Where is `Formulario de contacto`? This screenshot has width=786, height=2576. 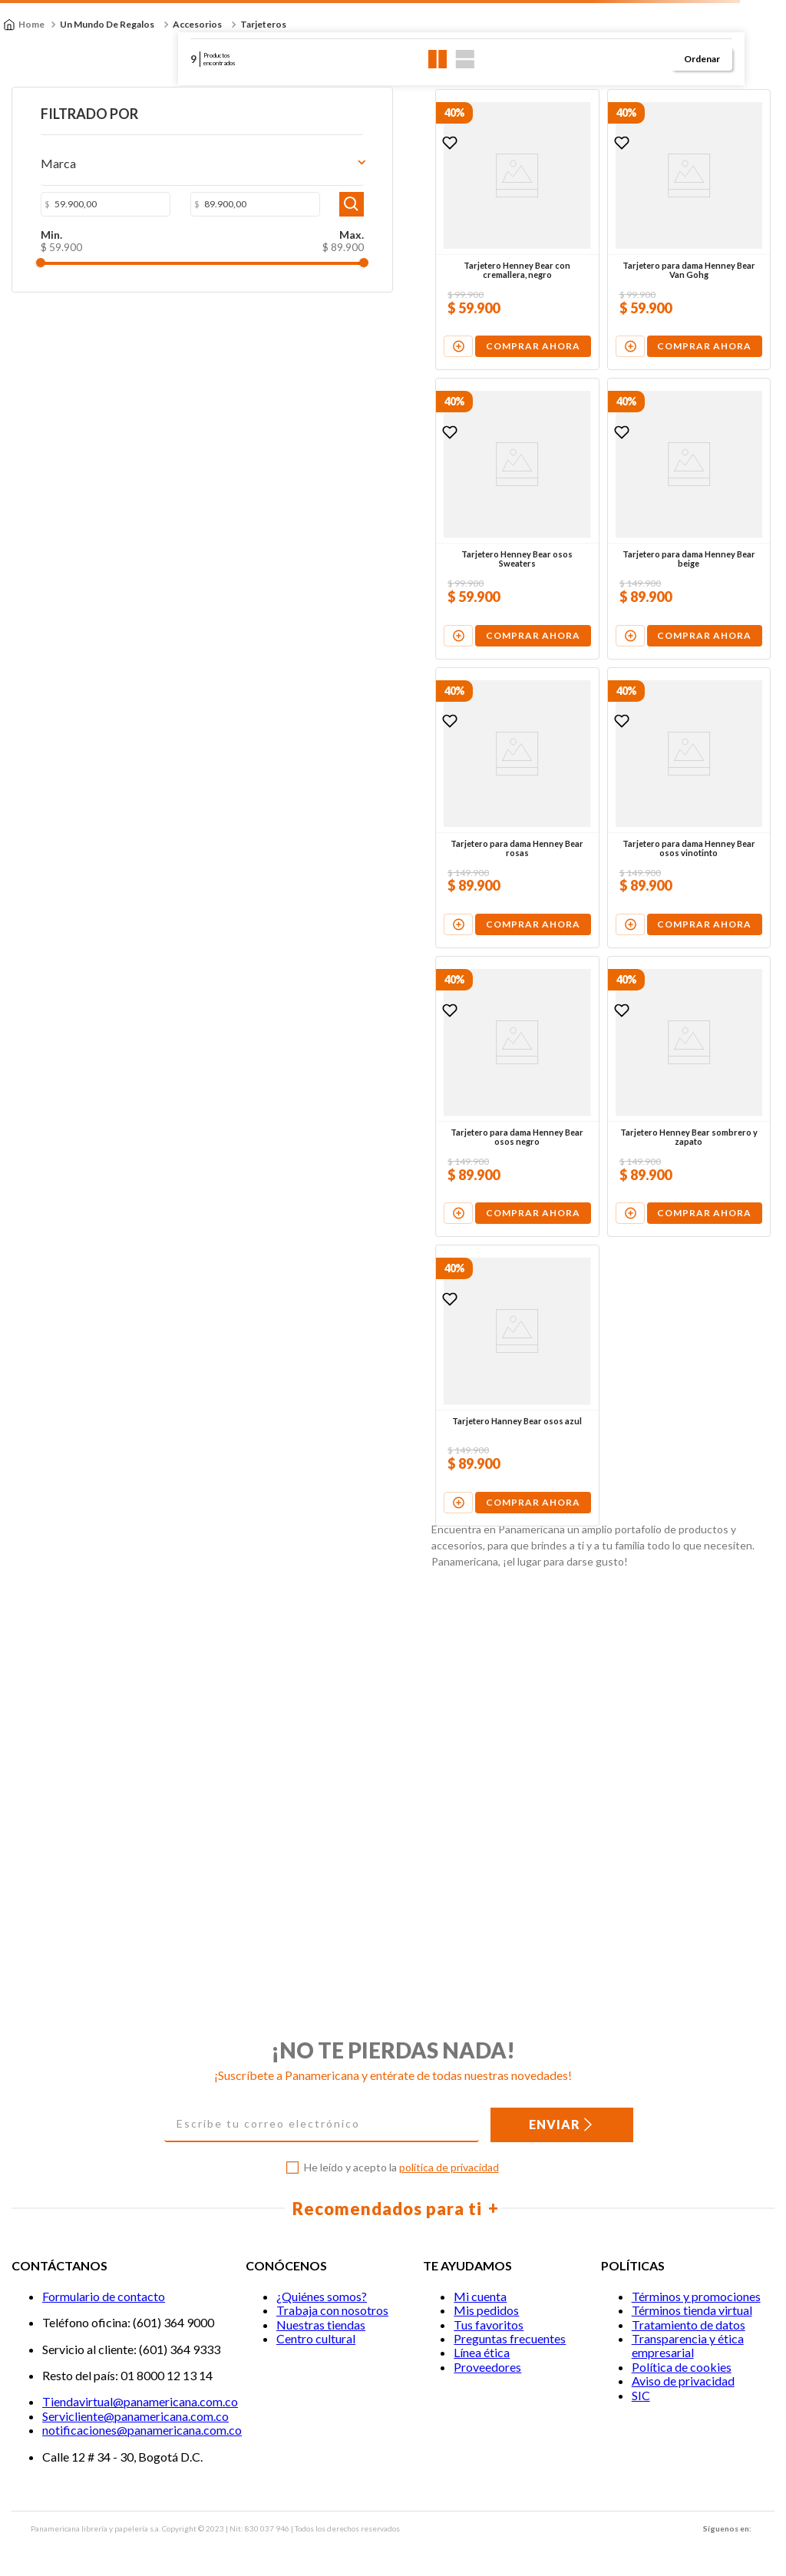
Formulario de contacto is located at coordinates (103, 2296).